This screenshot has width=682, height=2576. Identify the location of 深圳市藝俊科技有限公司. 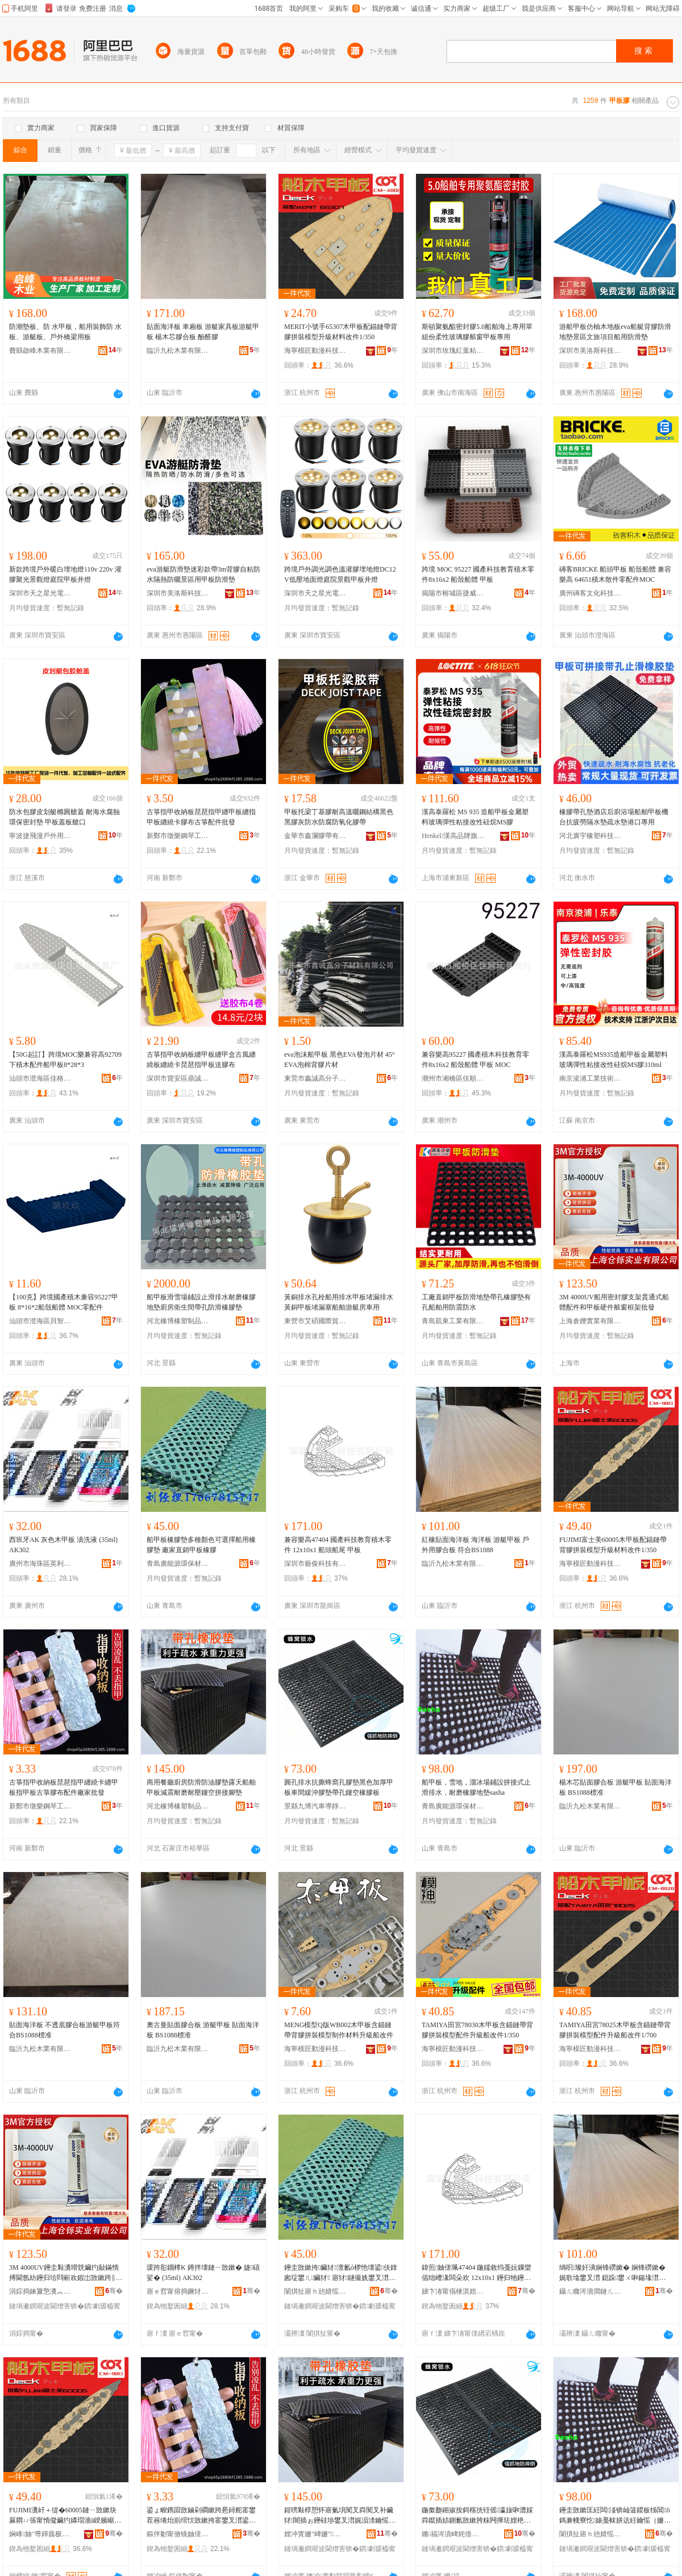
(315, 1564).